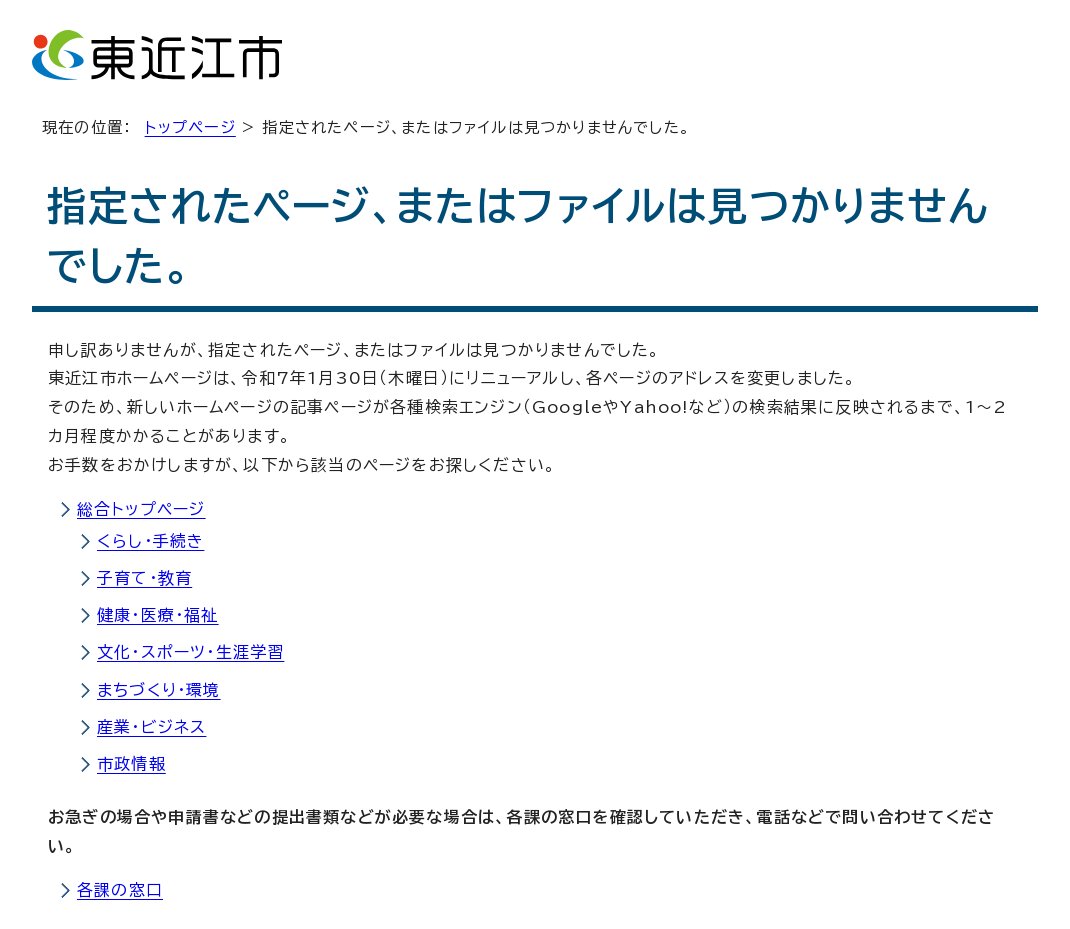 The height and width of the screenshot is (929, 1070). Describe the element at coordinates (120, 890) in the screenshot. I see `各課の窓口` at that location.